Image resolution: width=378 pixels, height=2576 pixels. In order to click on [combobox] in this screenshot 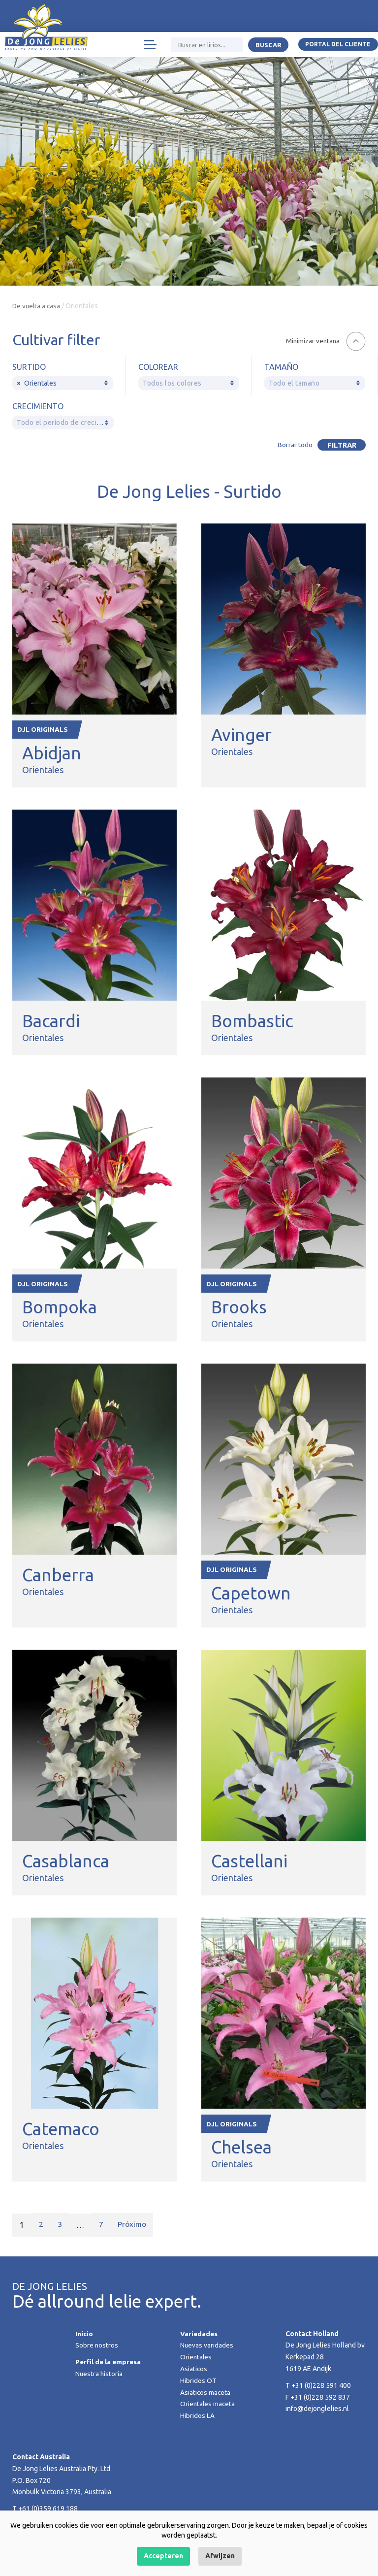, I will do `click(62, 383)`.